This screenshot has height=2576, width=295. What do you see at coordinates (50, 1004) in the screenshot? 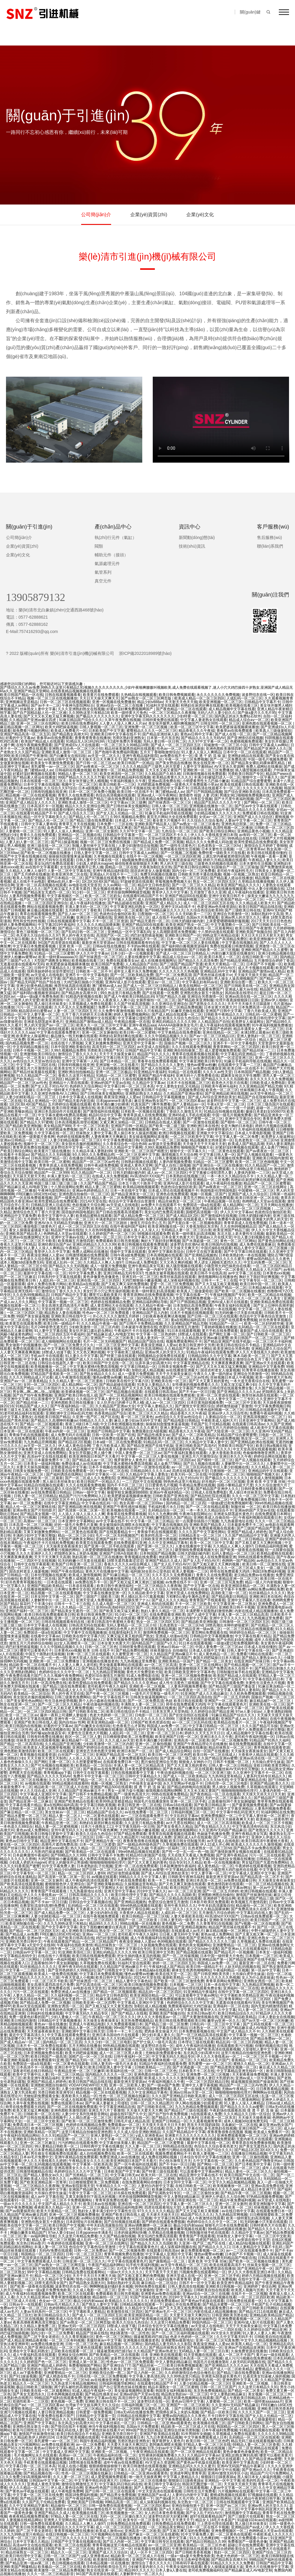
I see `黑人操日本丝袜美女` at bounding box center [50, 1004].